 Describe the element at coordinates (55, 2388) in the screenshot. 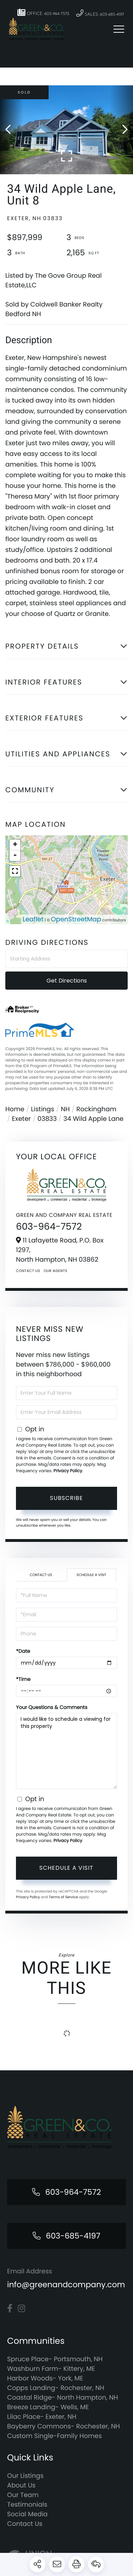

I see `Copps Landing- Rochester, NH [menuitem]` at that location.